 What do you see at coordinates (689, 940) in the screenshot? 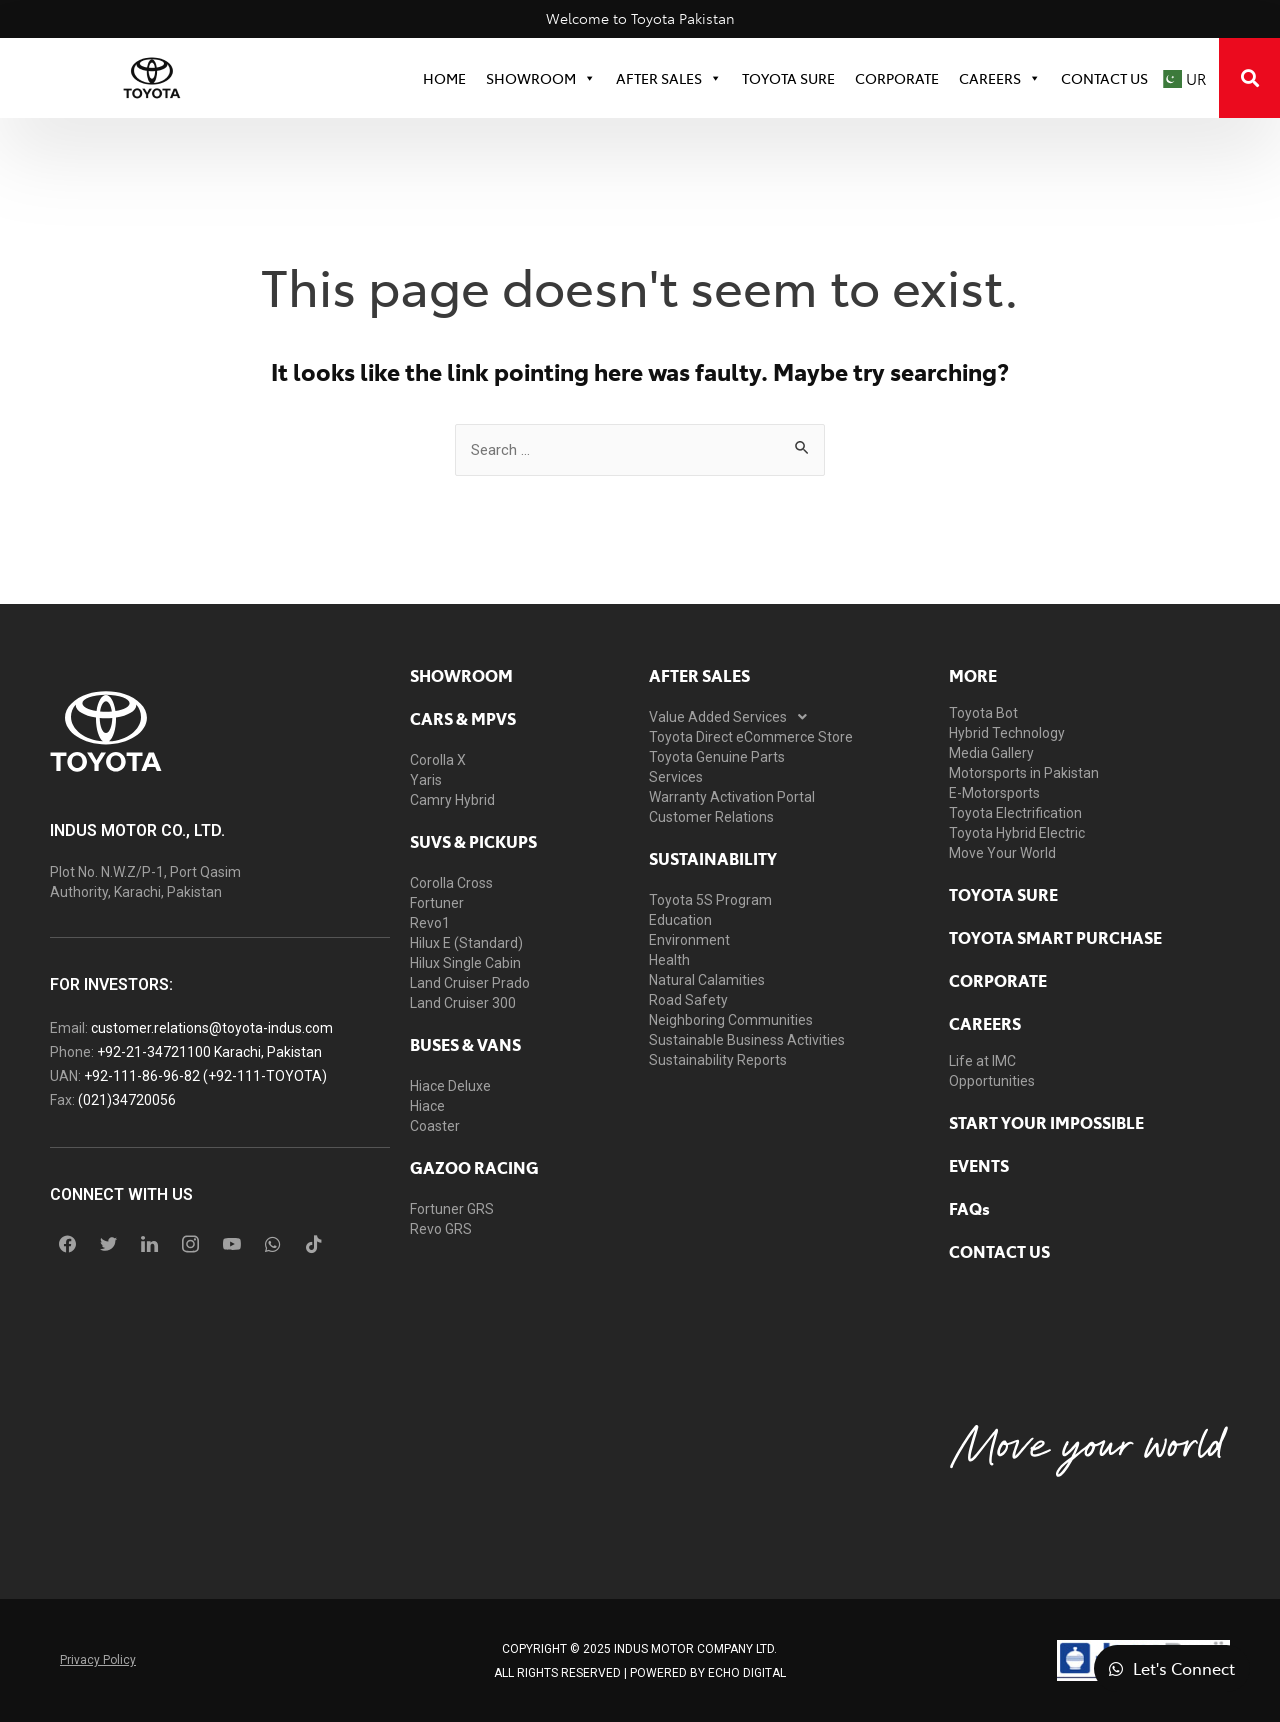
I see `Environment` at bounding box center [689, 940].